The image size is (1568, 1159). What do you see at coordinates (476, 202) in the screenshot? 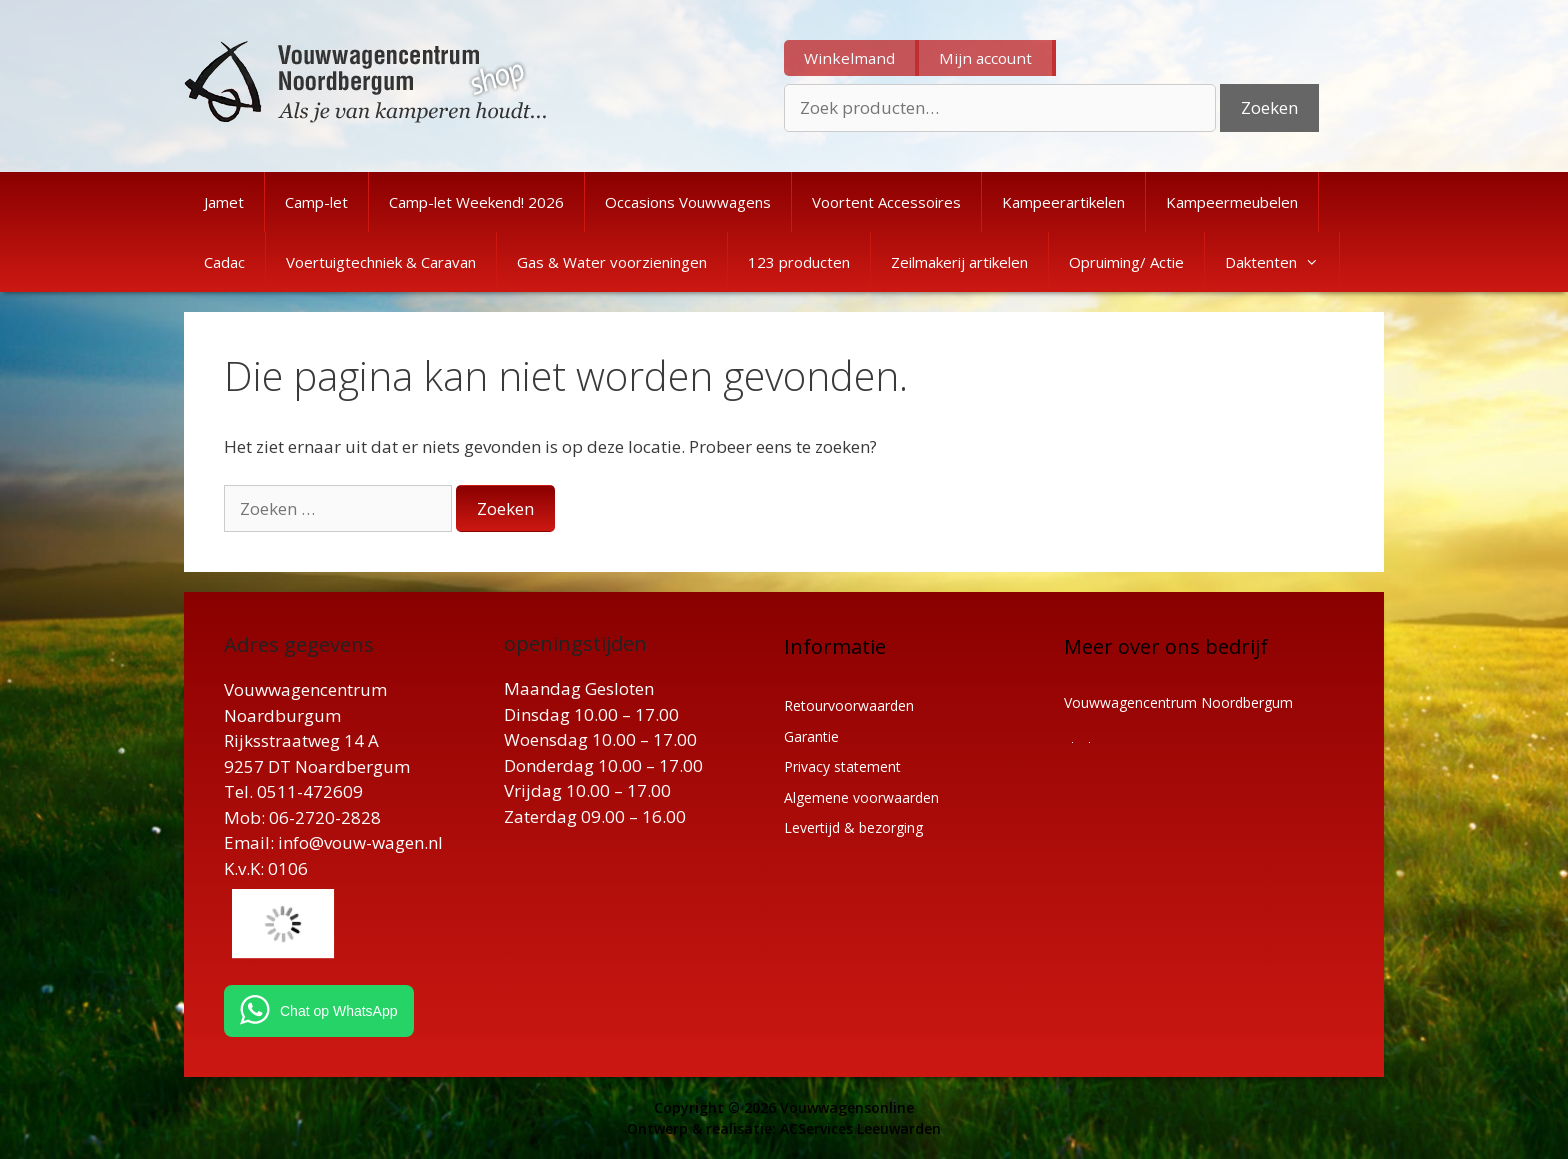
I see `Camp-let Weekend! 2026` at bounding box center [476, 202].